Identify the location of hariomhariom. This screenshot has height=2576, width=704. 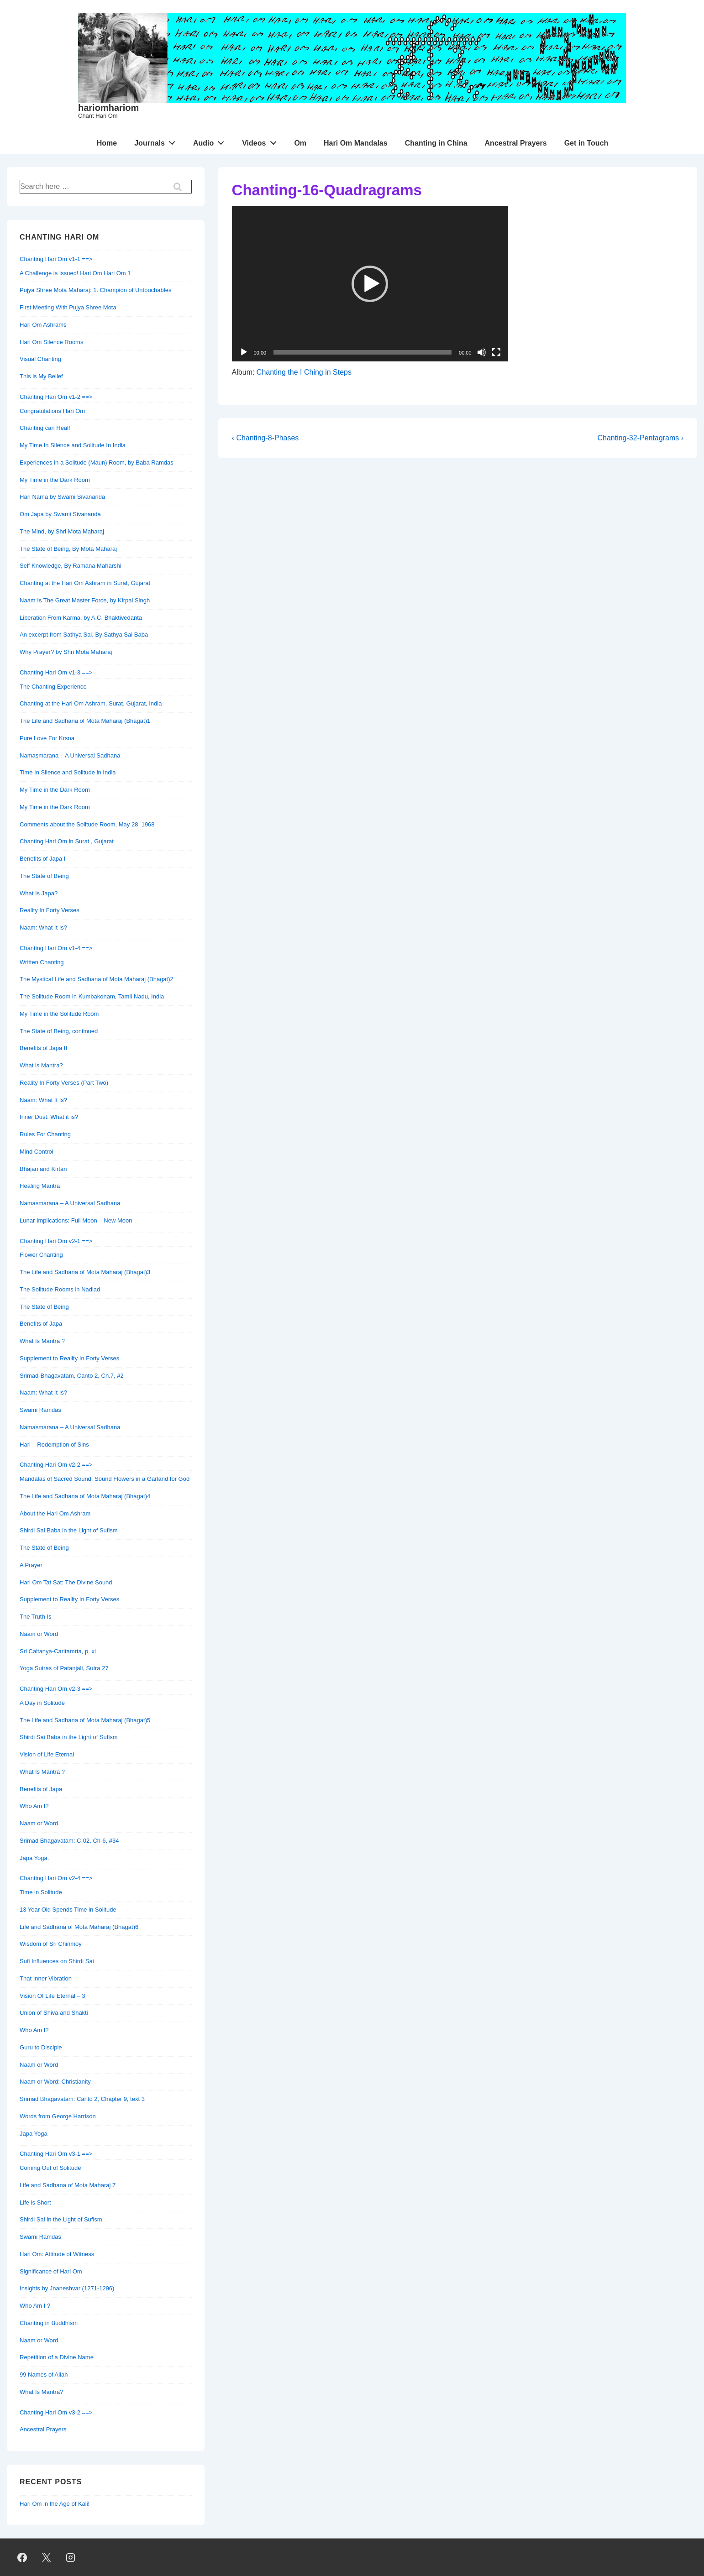
(108, 108).